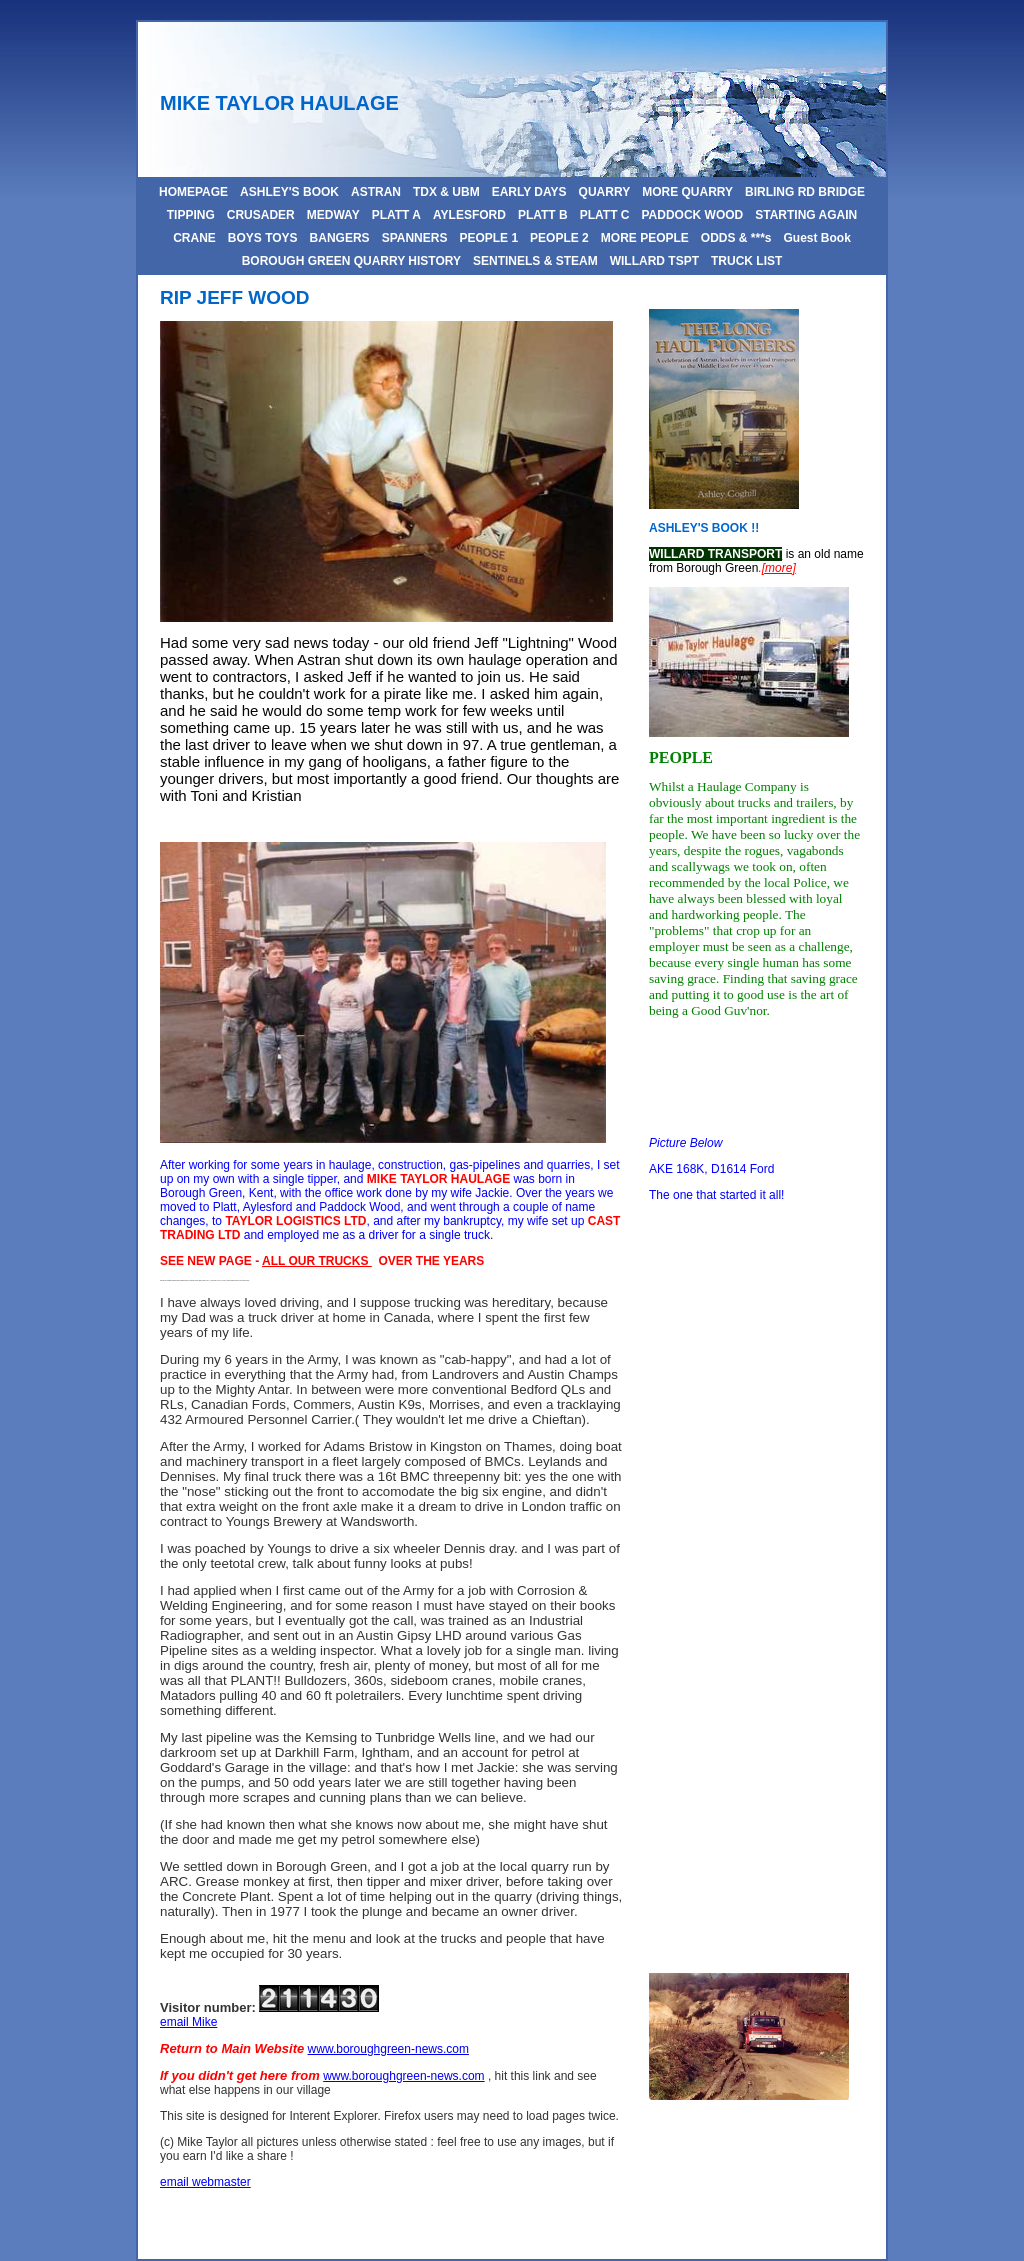 The image size is (1024, 2261). Describe the element at coordinates (388, 2049) in the screenshot. I see `www.boroughgreen-news.com` at that location.